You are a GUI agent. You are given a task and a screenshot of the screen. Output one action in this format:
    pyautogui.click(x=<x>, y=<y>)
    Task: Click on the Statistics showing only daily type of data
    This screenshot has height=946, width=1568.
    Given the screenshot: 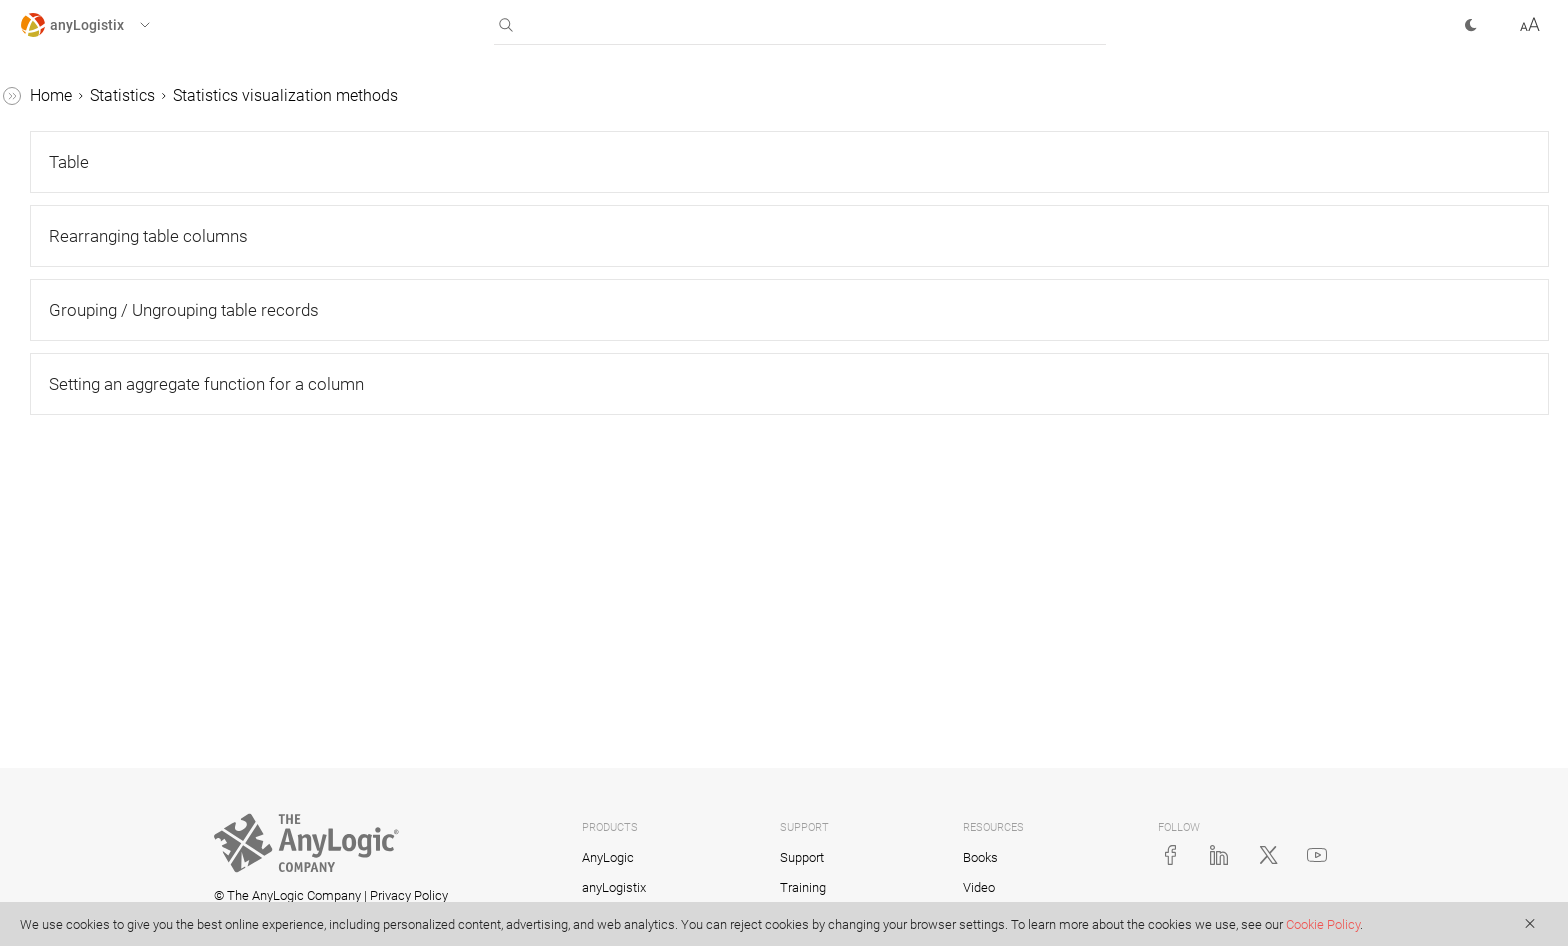 What is the action you would take?
    pyautogui.click(x=138, y=299)
    